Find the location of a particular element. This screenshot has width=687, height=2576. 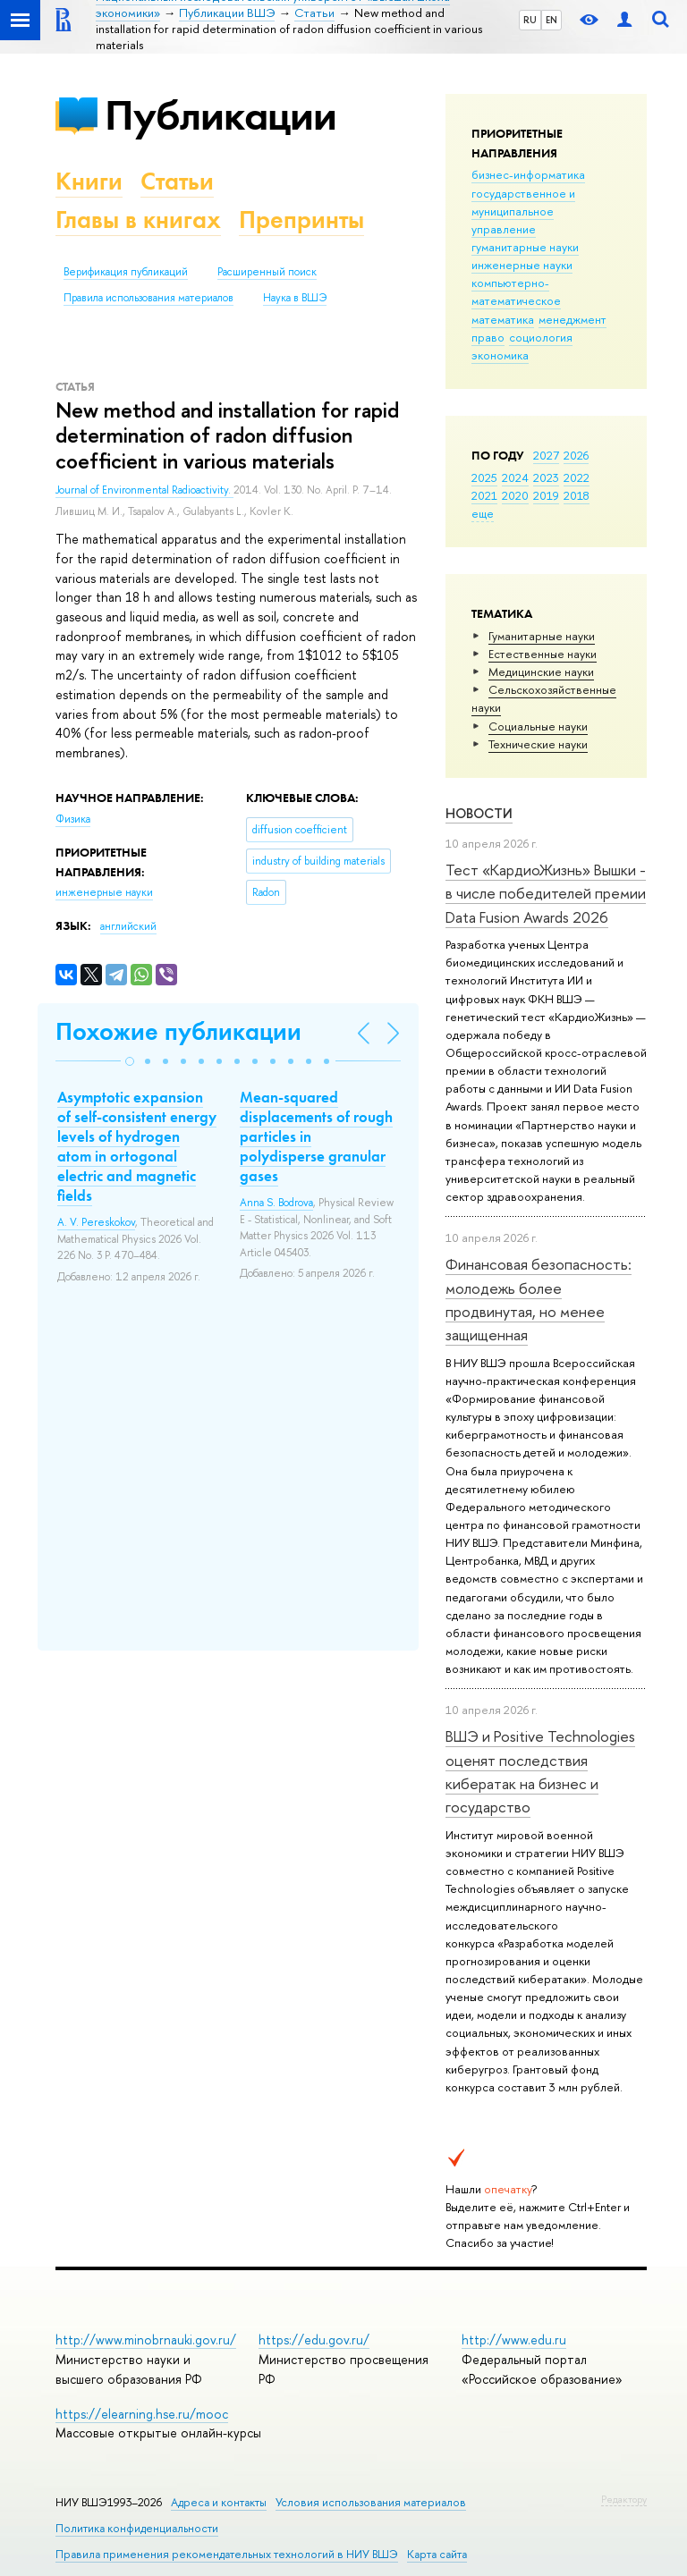

инженерные науки is located at coordinates (521, 265).